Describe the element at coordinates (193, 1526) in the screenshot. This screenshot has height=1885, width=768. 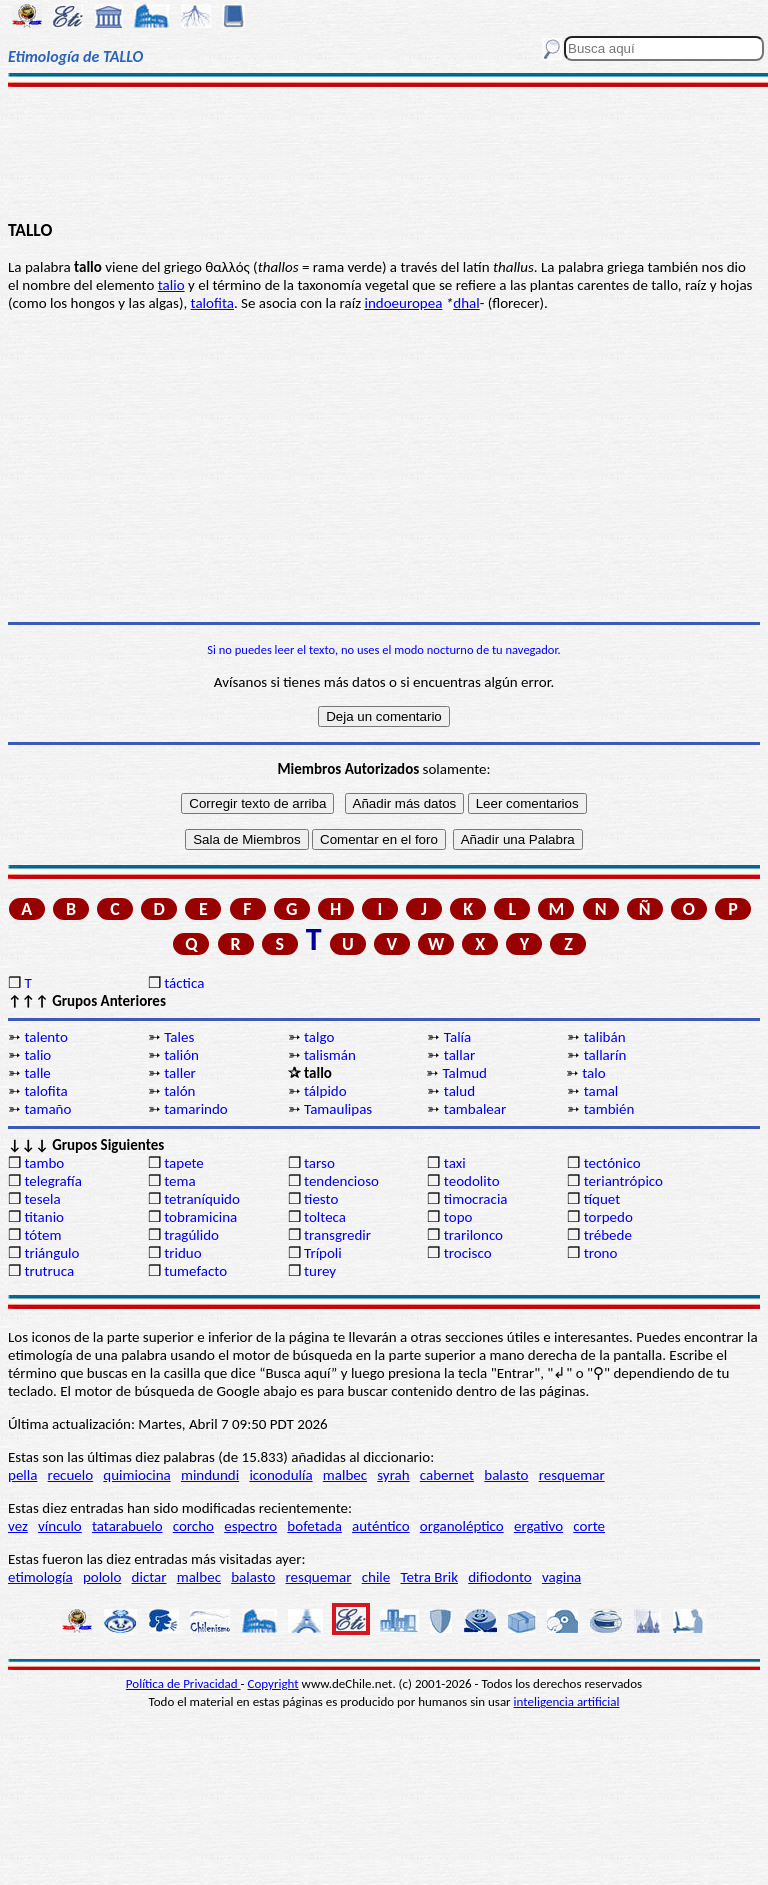
I see `corcho` at that location.